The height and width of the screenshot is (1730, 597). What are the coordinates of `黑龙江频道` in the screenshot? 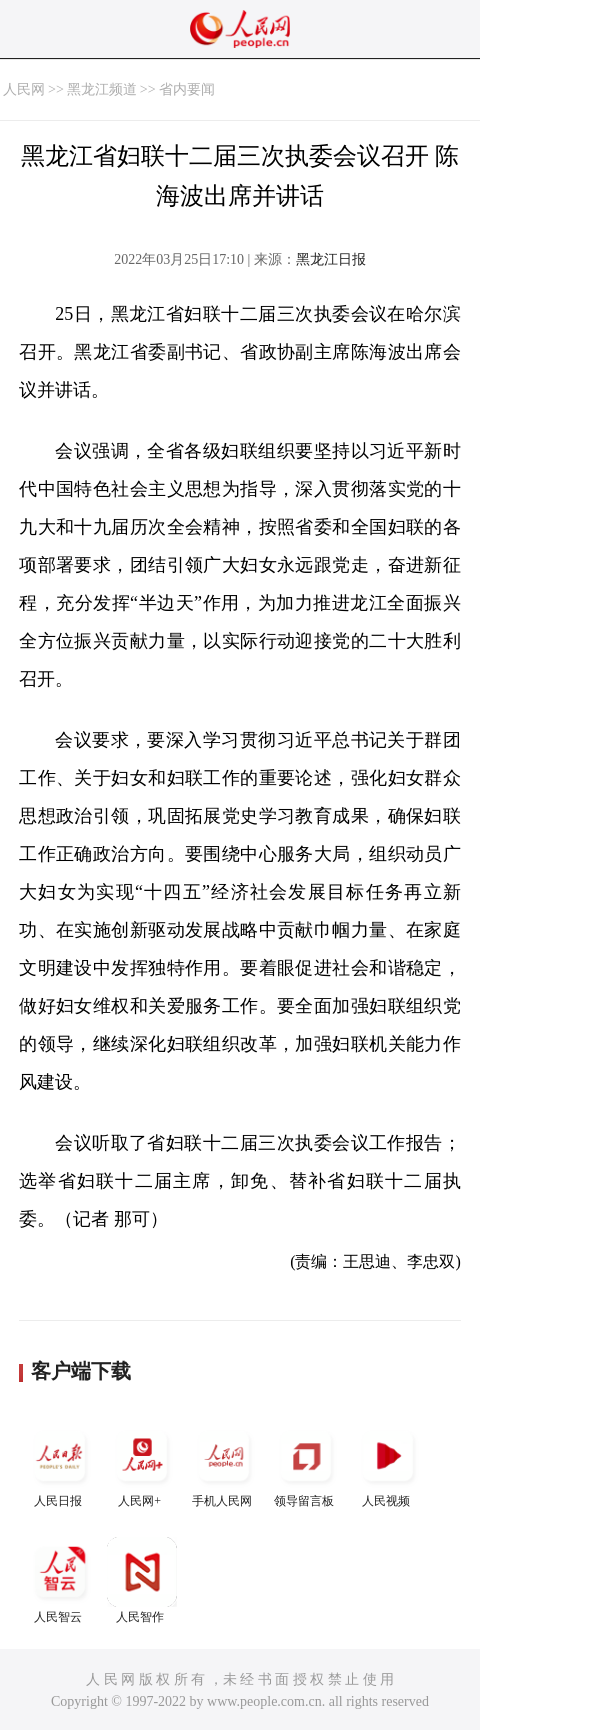 It's located at (102, 89).